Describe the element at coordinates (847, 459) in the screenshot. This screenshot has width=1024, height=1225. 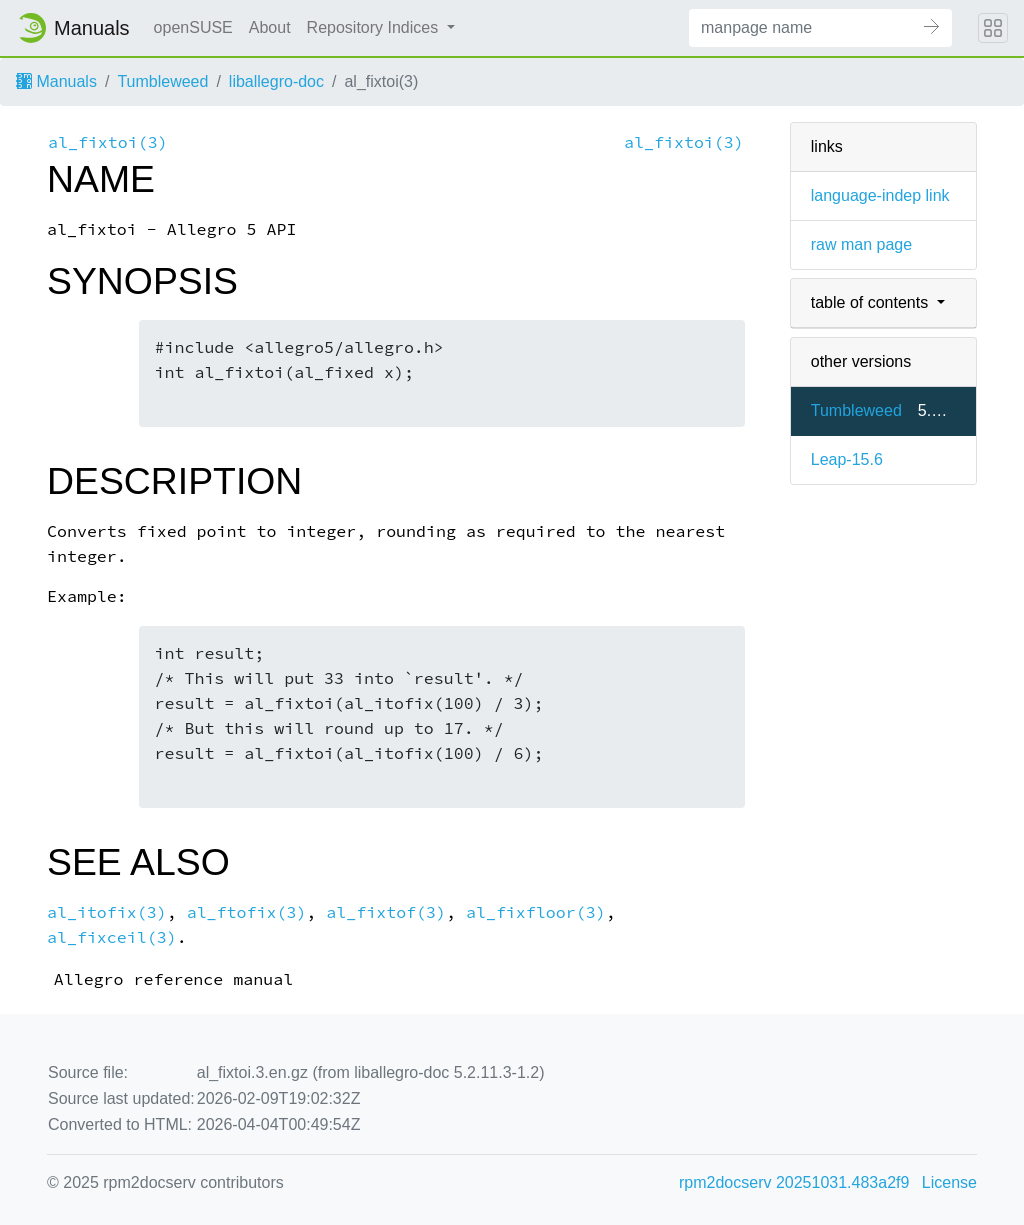
I see `Leap-15.6` at that location.